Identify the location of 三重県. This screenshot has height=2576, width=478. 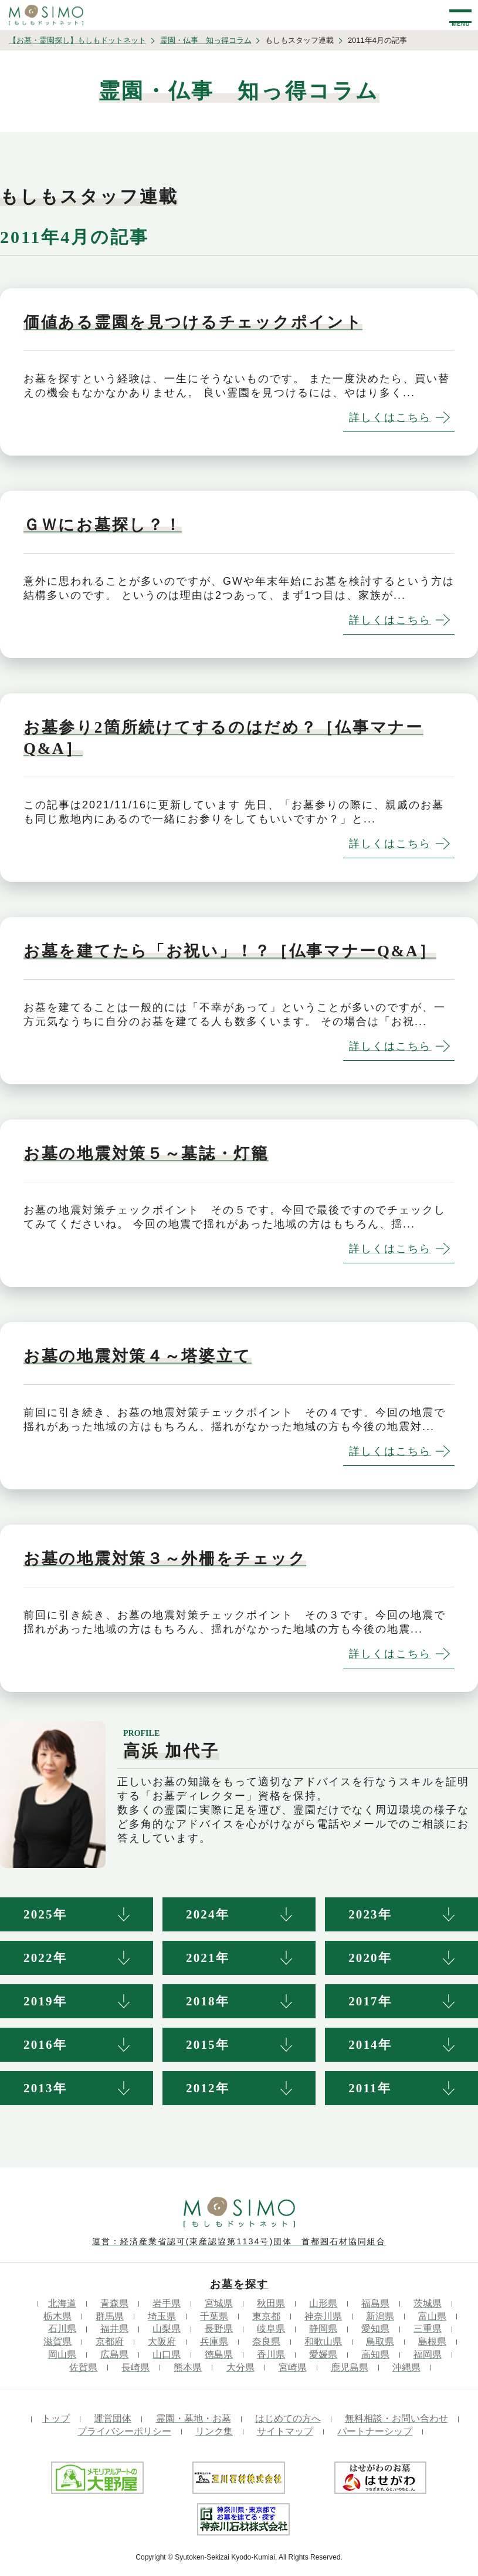
(427, 2329).